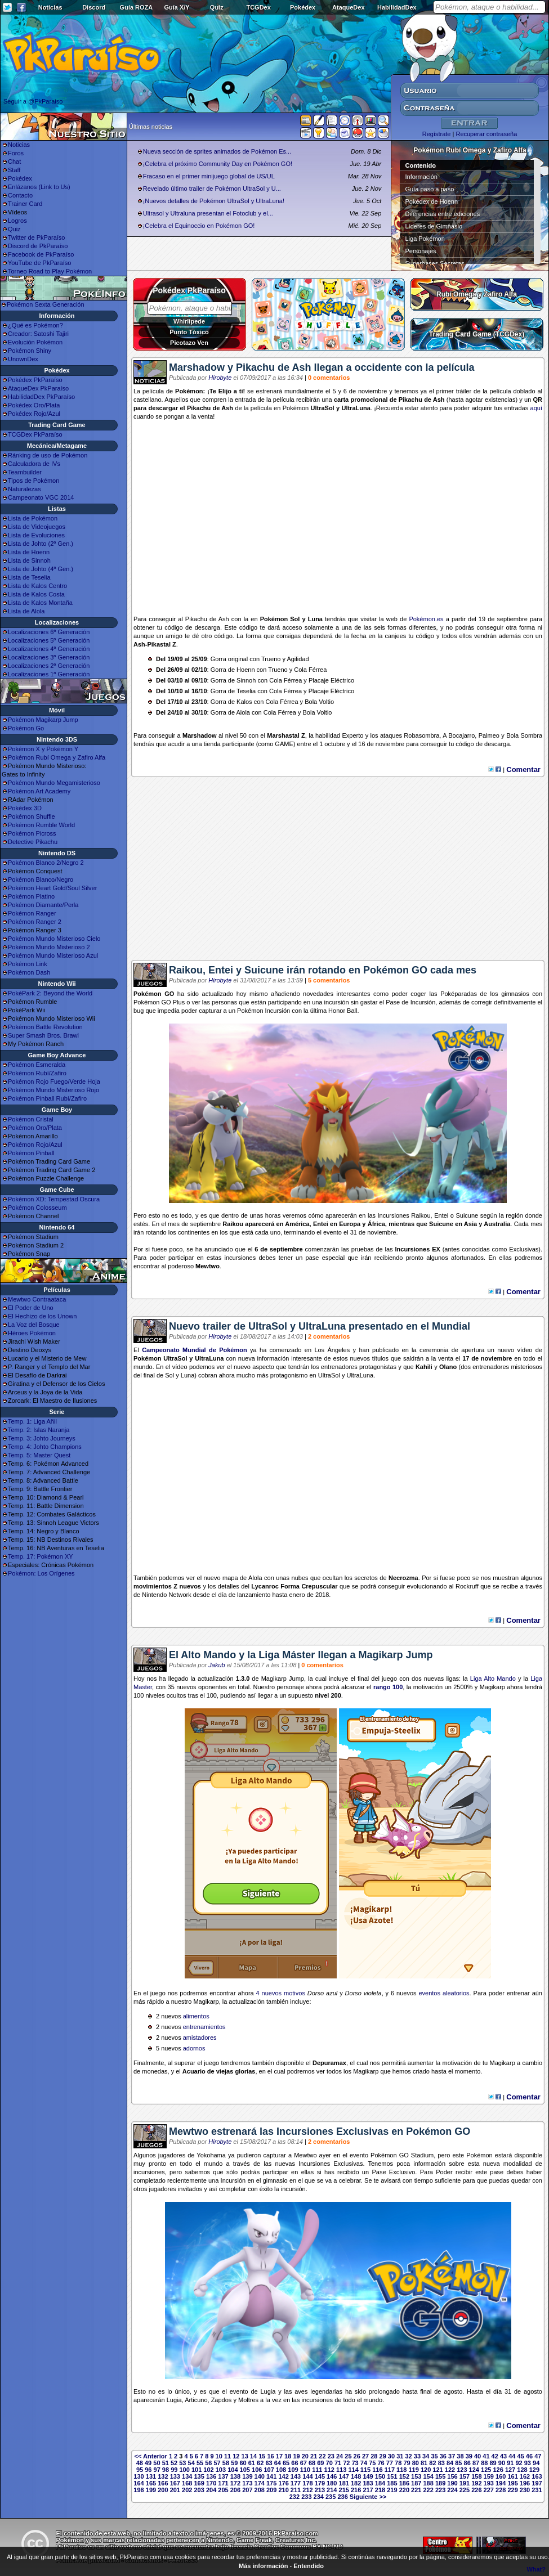  Describe the element at coordinates (165, 2463) in the screenshot. I see `51` at that location.